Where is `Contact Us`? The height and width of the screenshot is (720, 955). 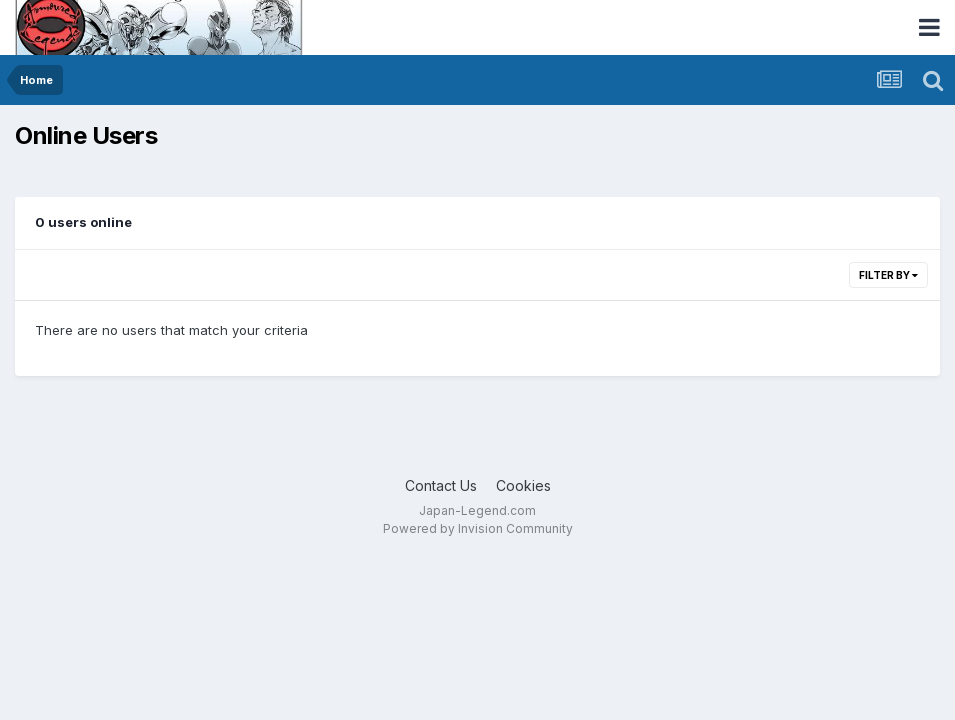
Contact Us is located at coordinates (441, 485).